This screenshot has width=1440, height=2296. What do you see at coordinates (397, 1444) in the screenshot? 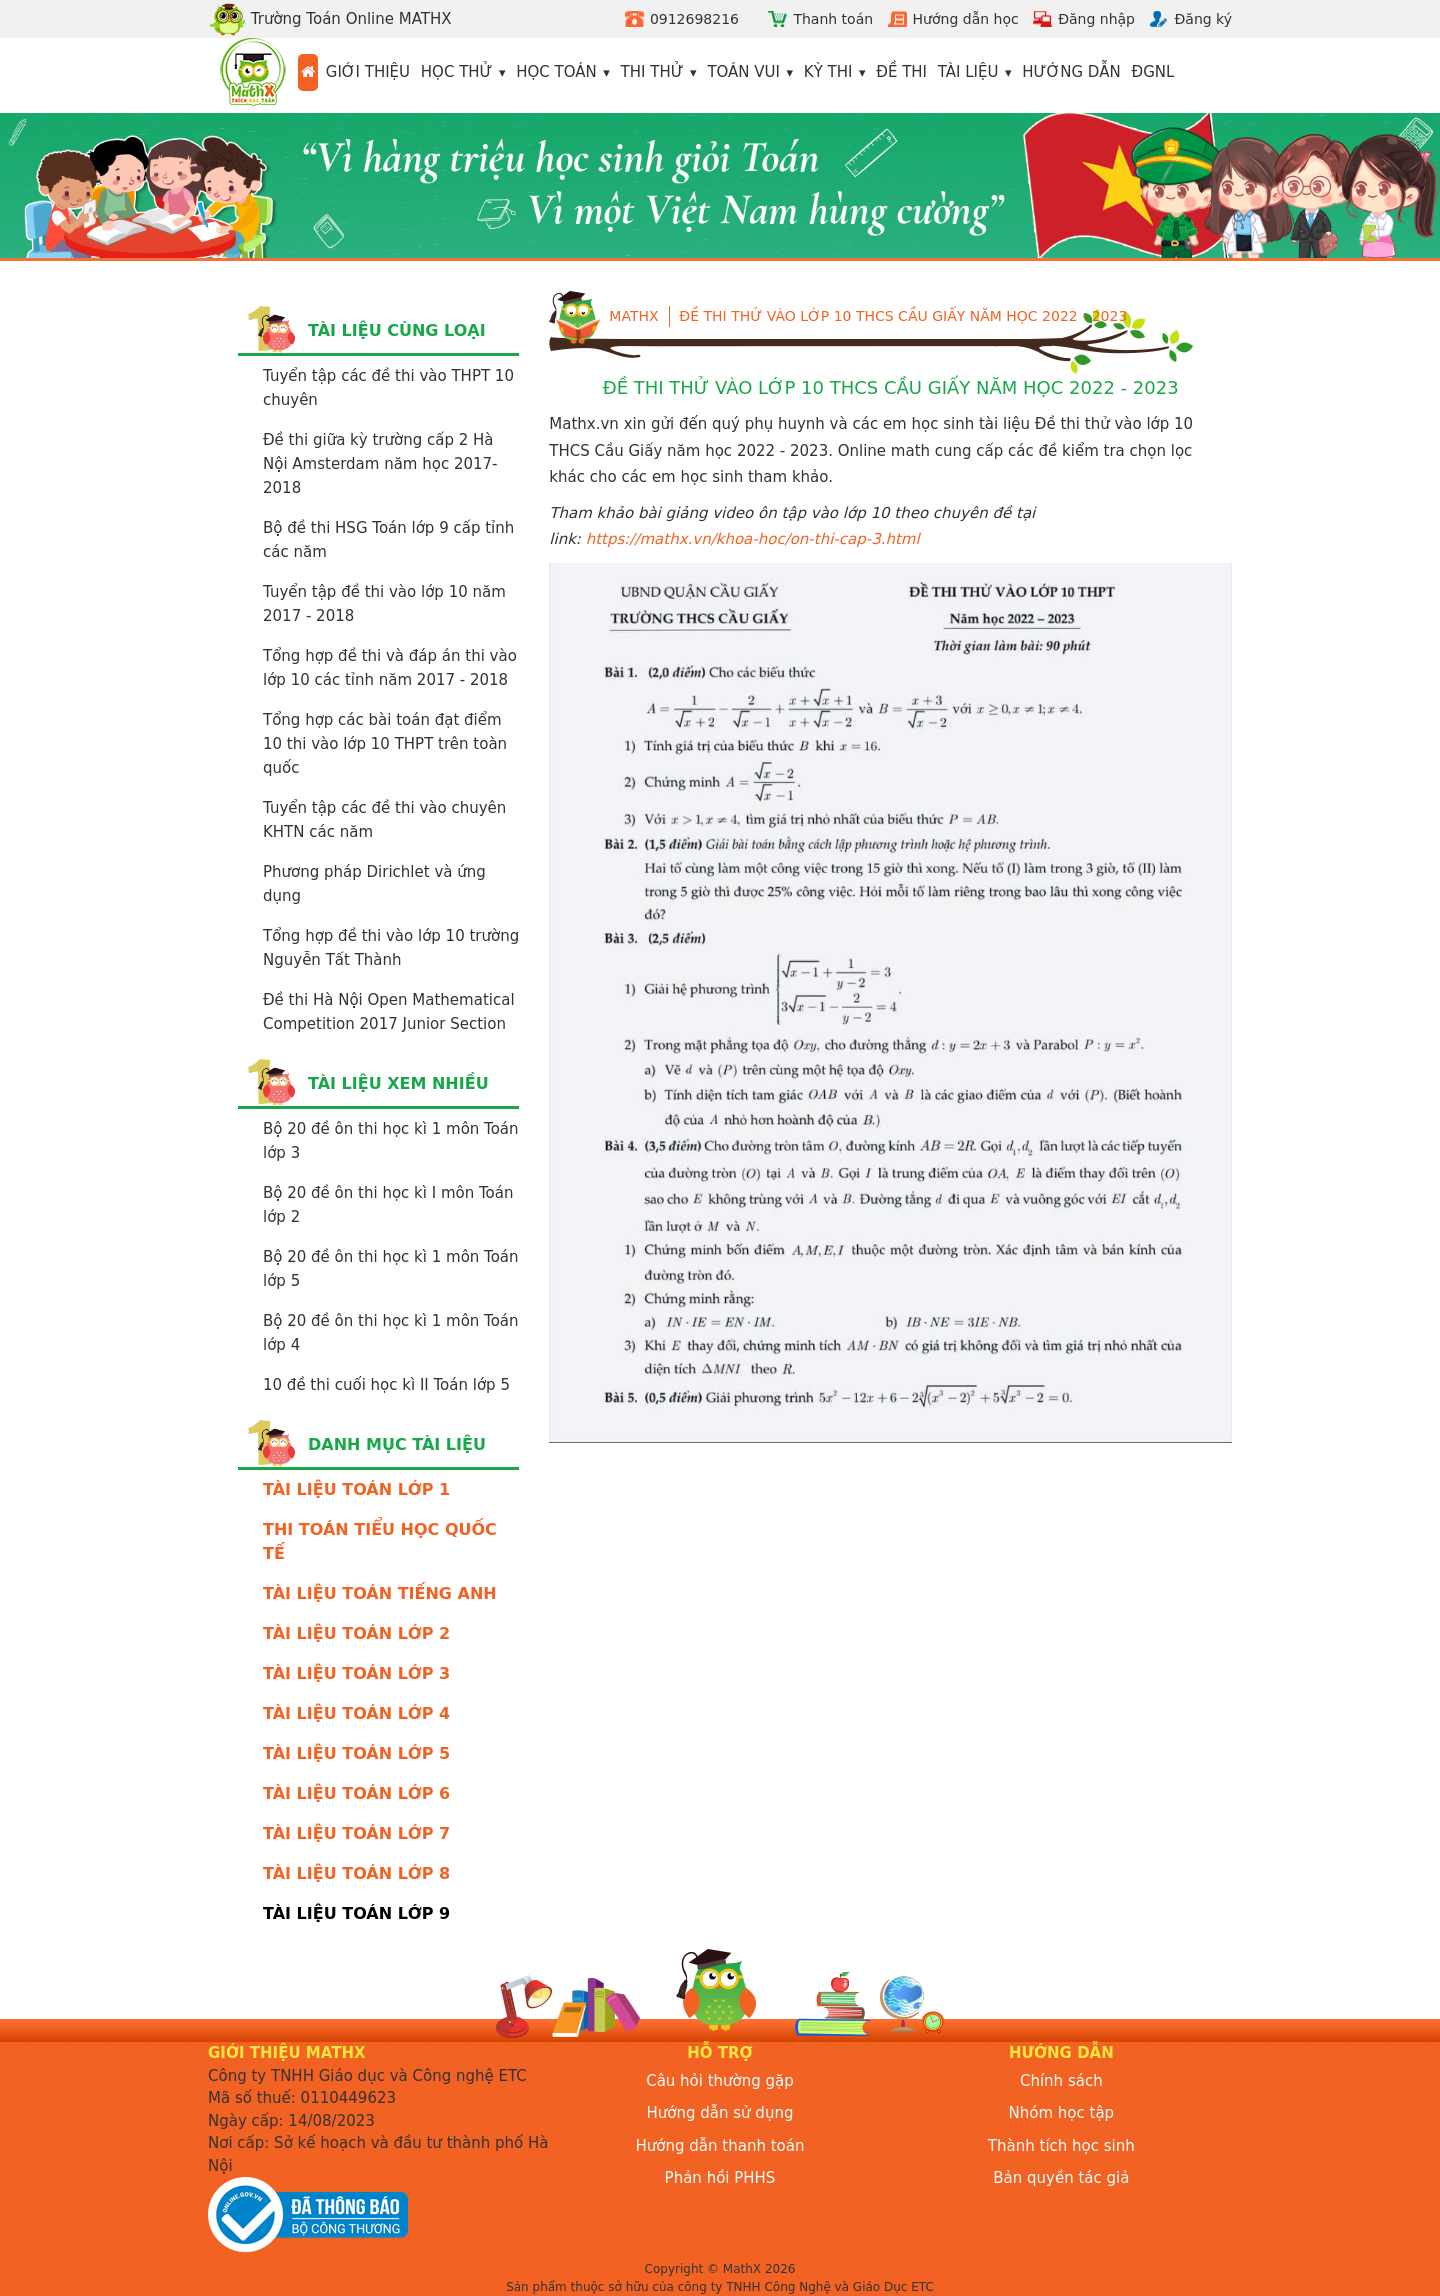
I see `Danh mục tài liệu` at bounding box center [397, 1444].